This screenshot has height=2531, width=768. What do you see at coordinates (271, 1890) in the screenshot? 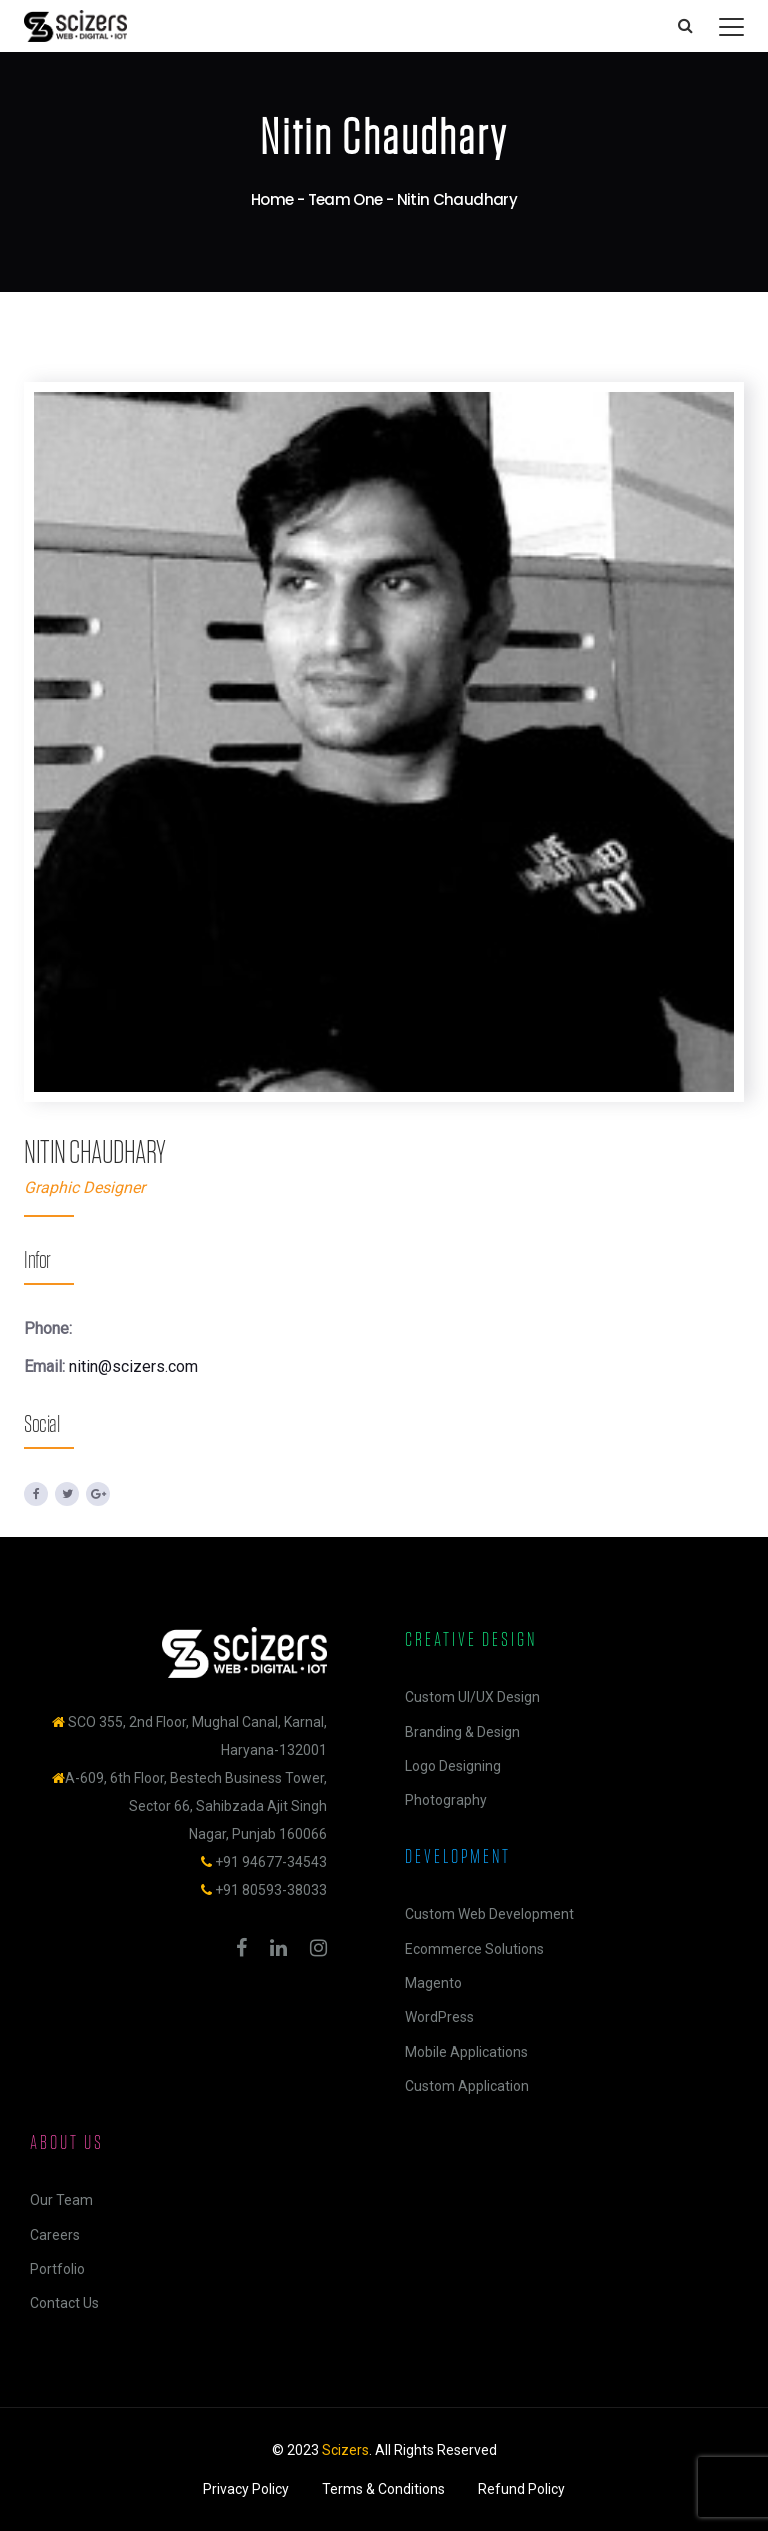
I see `+91 80593-38033` at bounding box center [271, 1890].